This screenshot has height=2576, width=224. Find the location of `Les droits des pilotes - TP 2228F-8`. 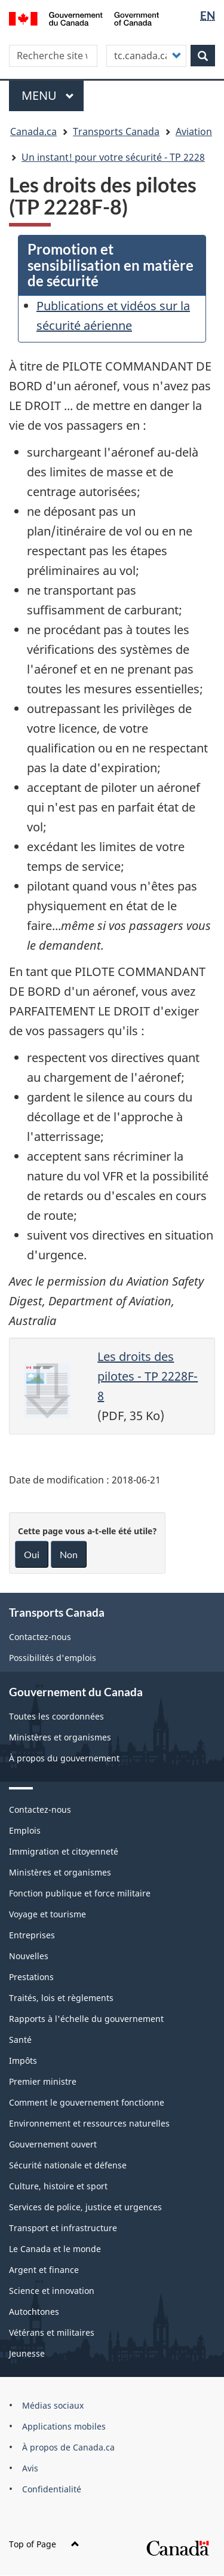

Les droits des pilotes - TP 2228F-8 is located at coordinates (147, 1376).